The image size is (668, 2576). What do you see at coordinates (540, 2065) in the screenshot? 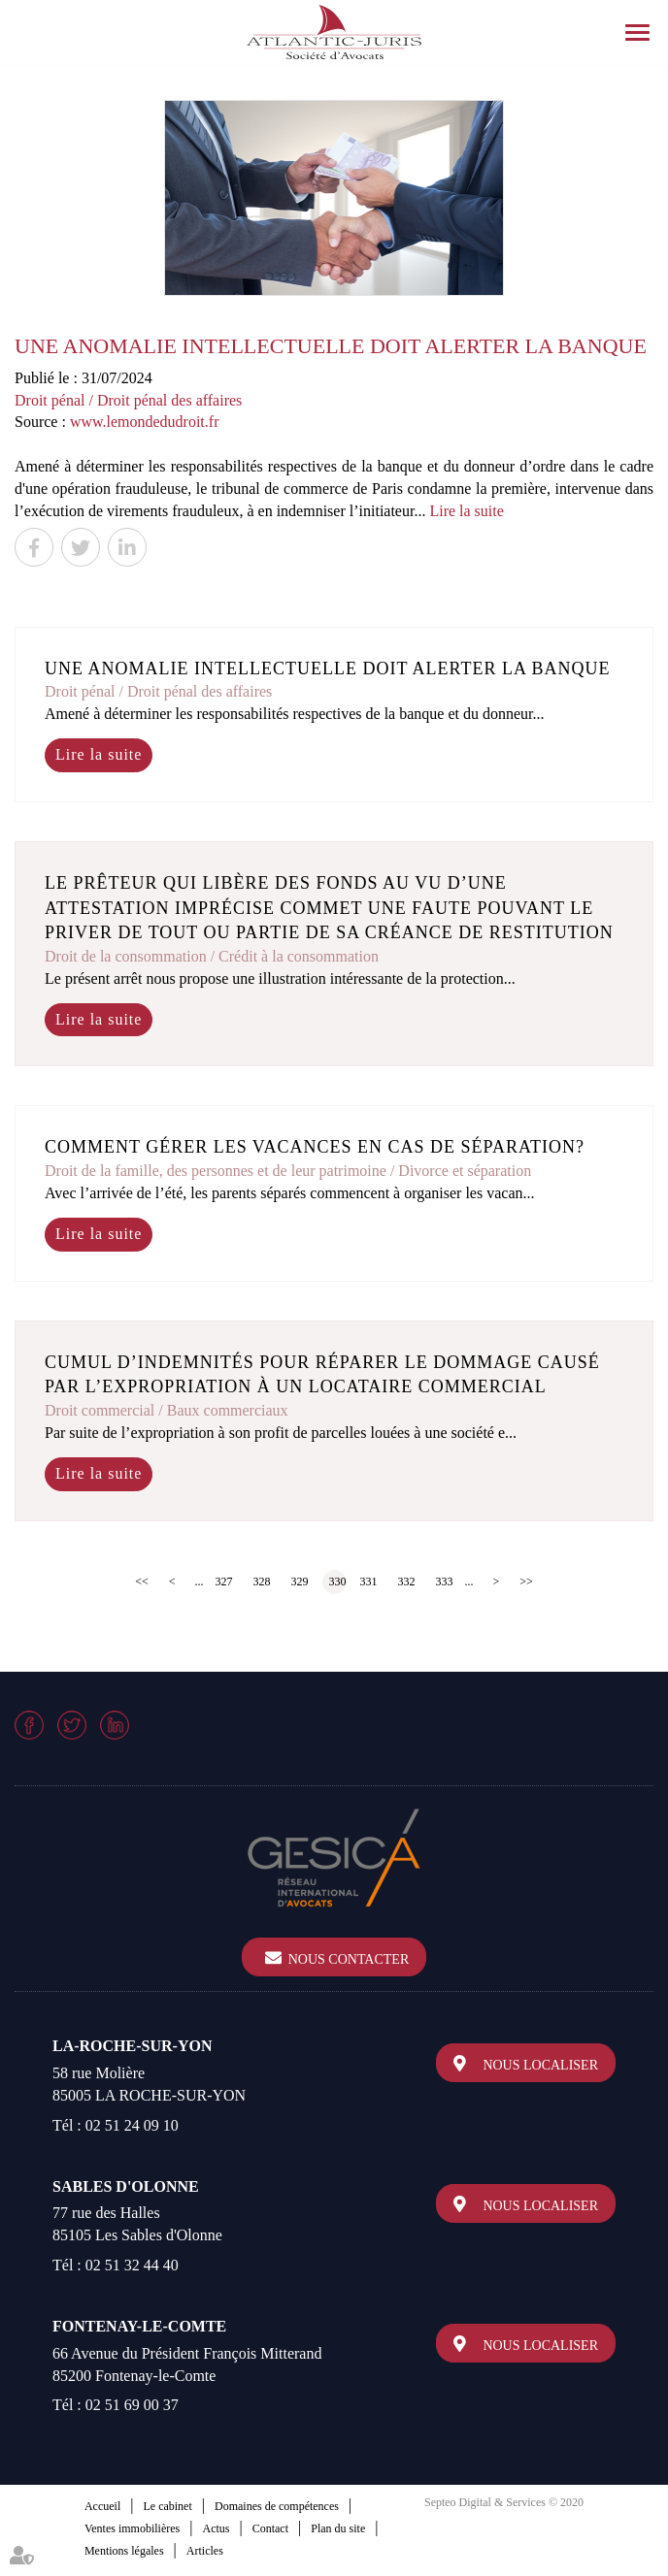
I see `Nous localiser` at bounding box center [540, 2065].